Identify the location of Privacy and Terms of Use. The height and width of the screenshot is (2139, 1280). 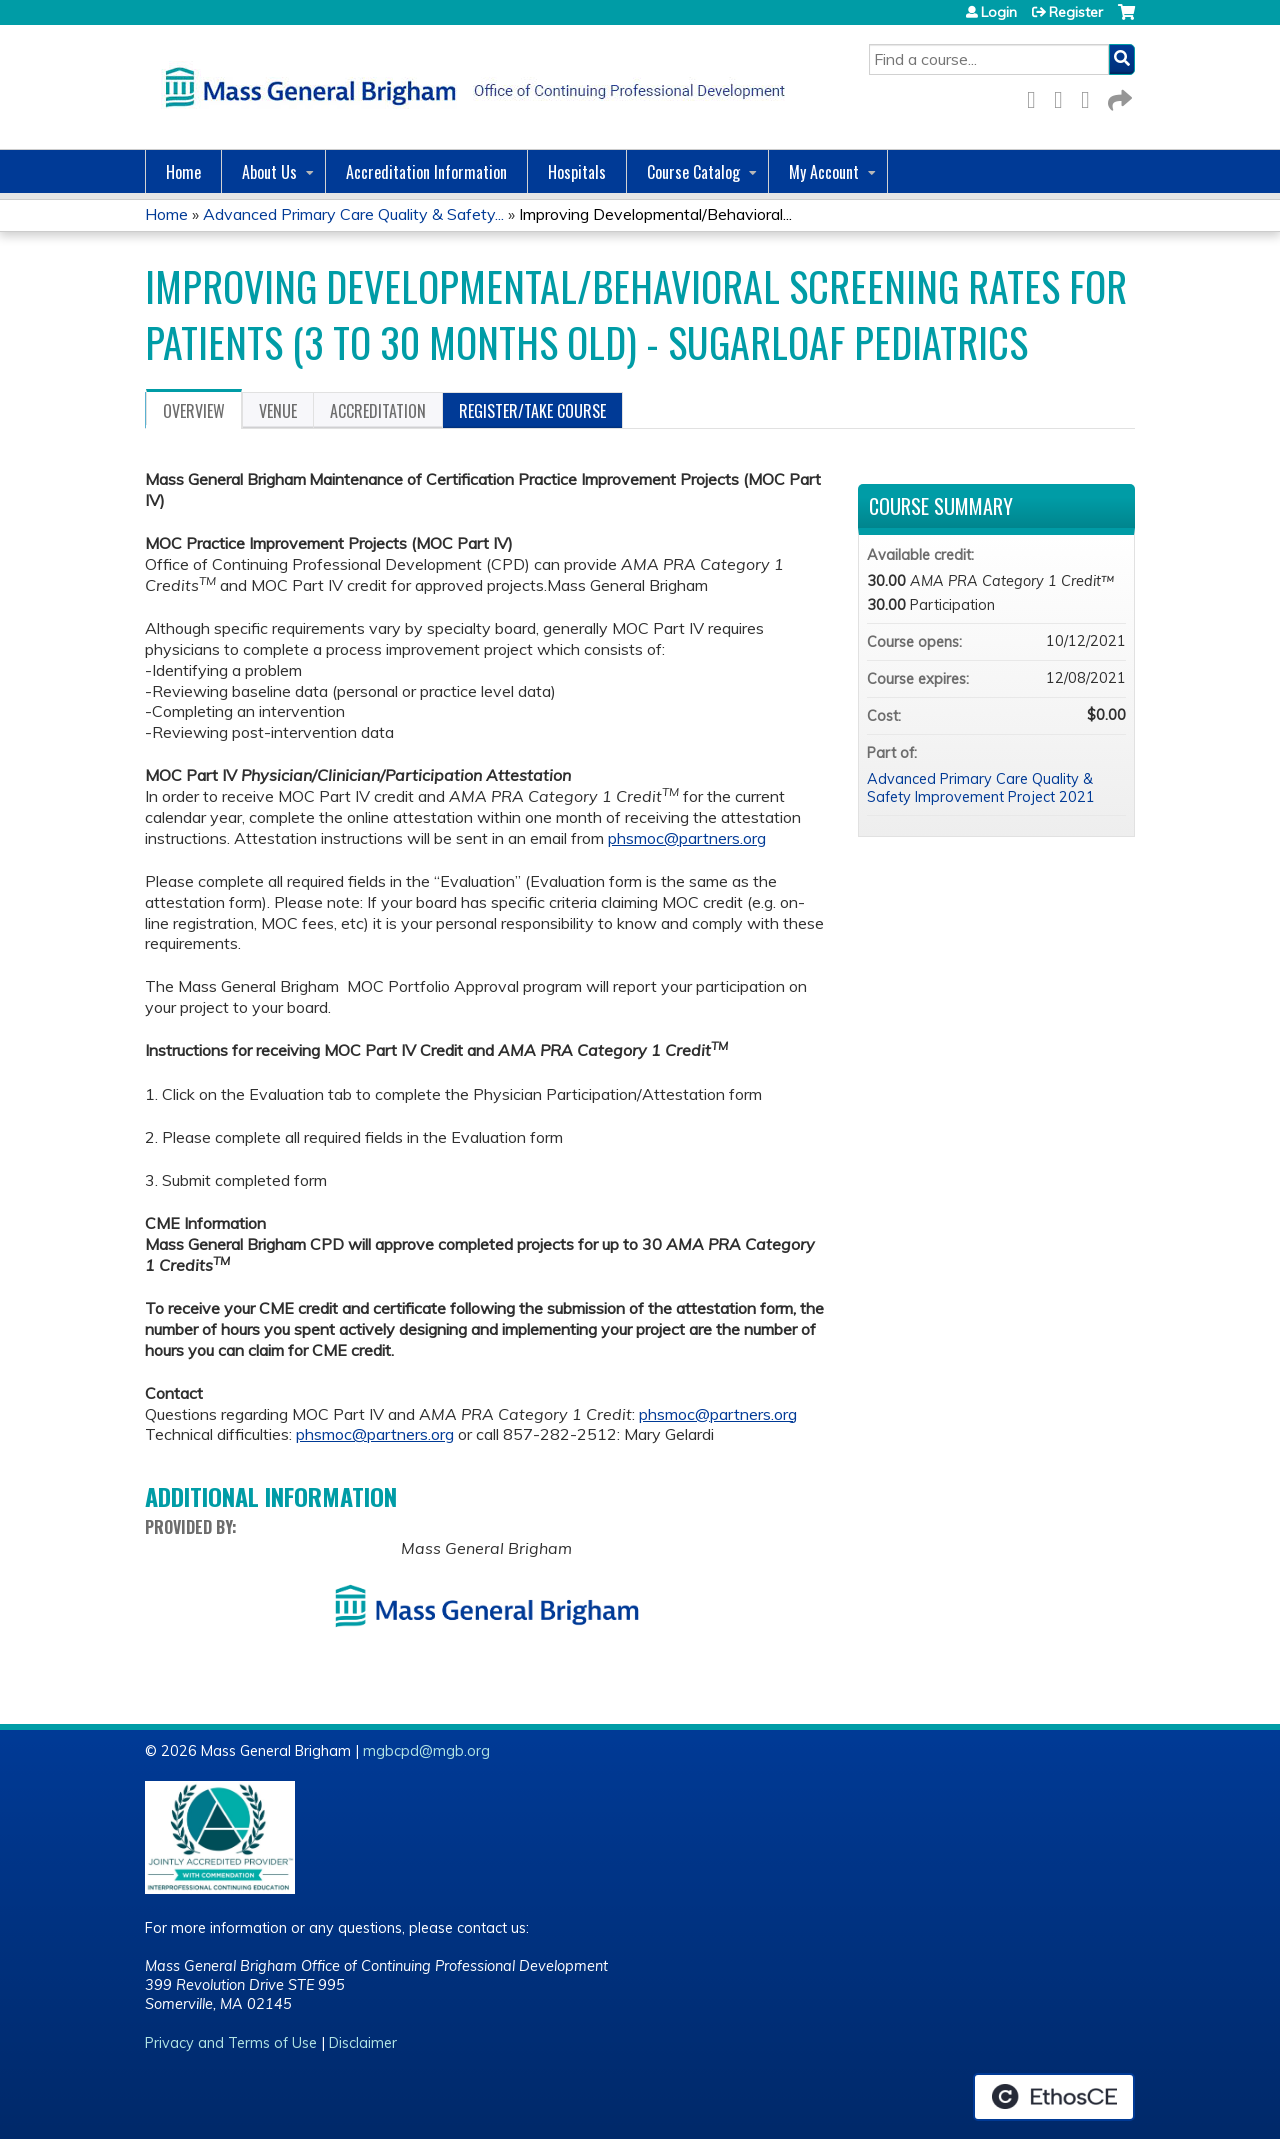
(231, 2043).